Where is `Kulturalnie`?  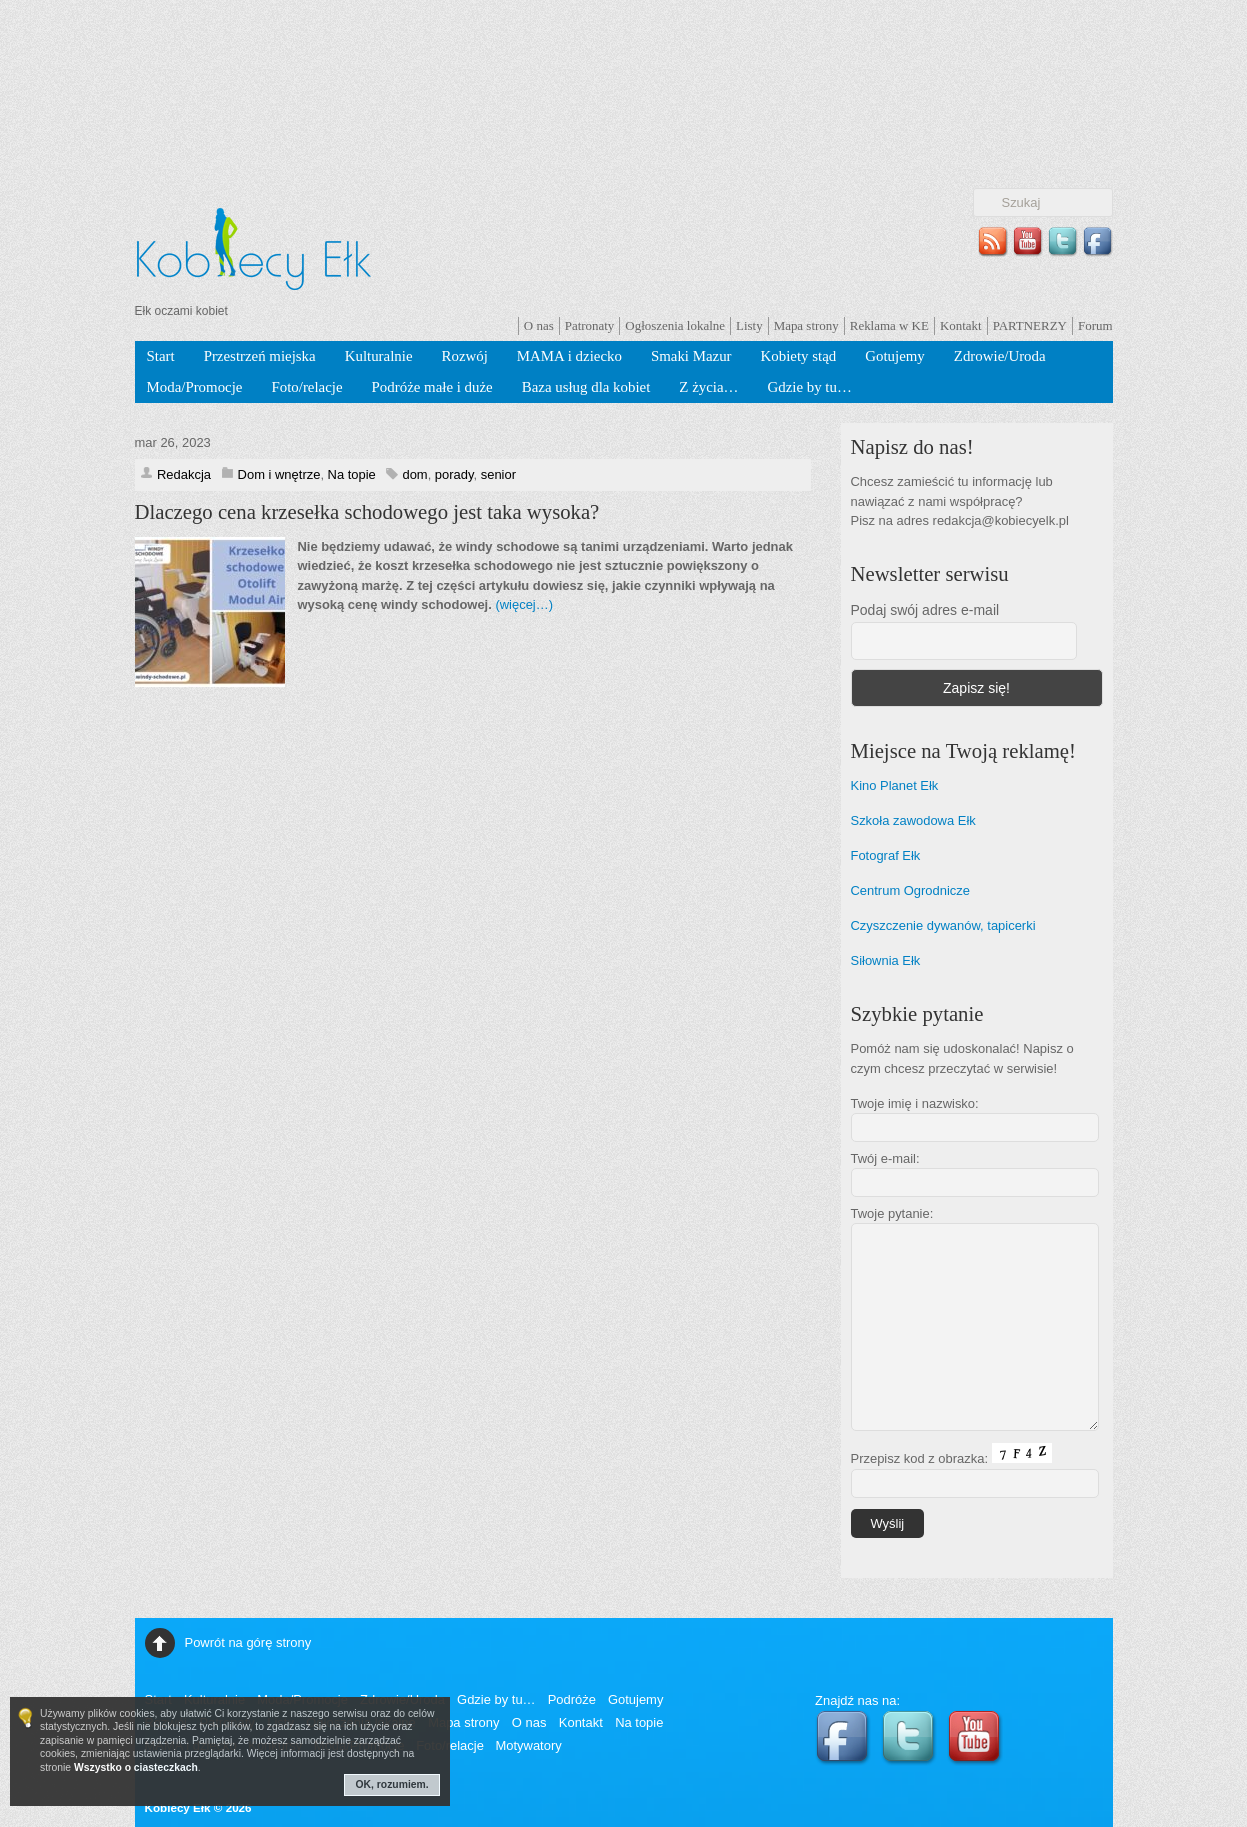 Kulturalnie is located at coordinates (379, 356).